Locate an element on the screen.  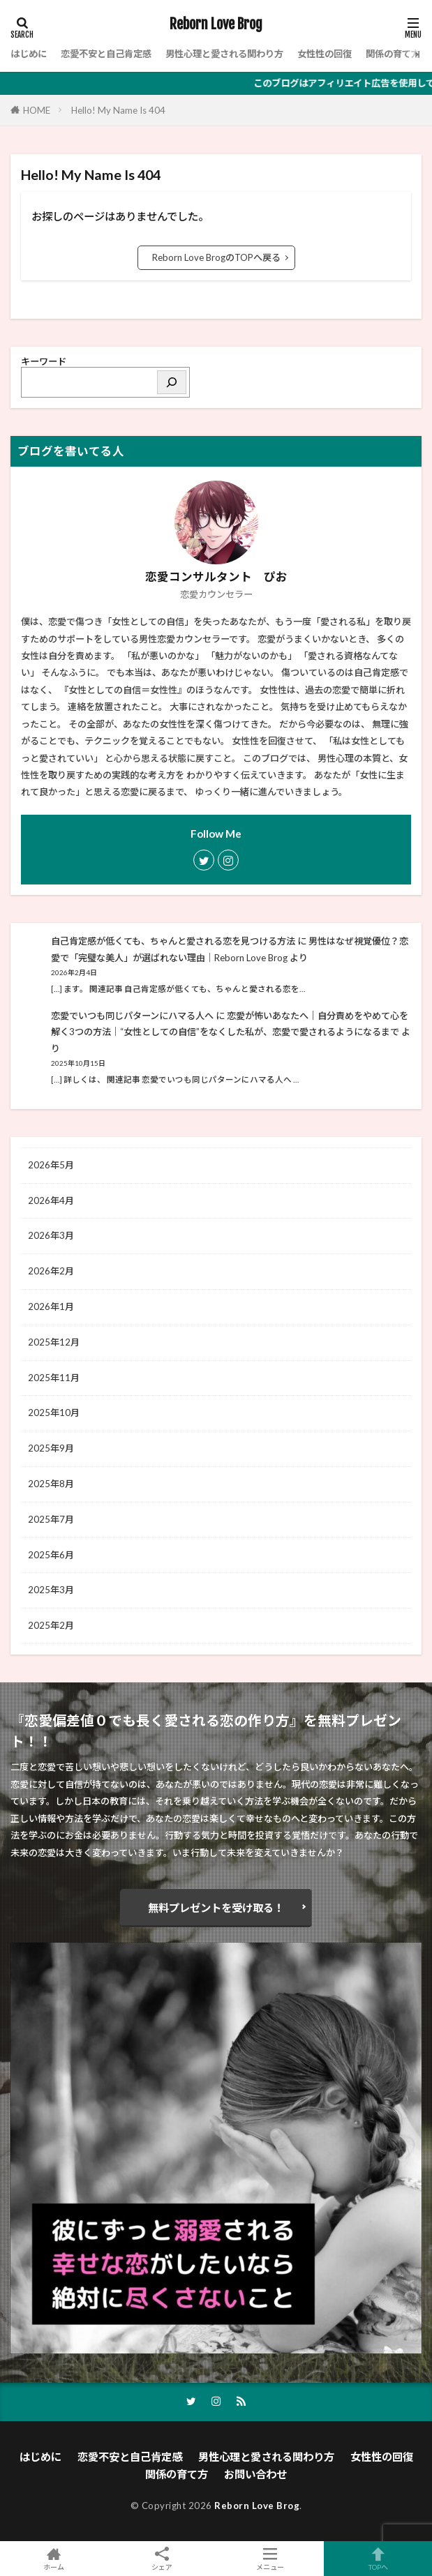
2025年3月 is located at coordinates (51, 1589).